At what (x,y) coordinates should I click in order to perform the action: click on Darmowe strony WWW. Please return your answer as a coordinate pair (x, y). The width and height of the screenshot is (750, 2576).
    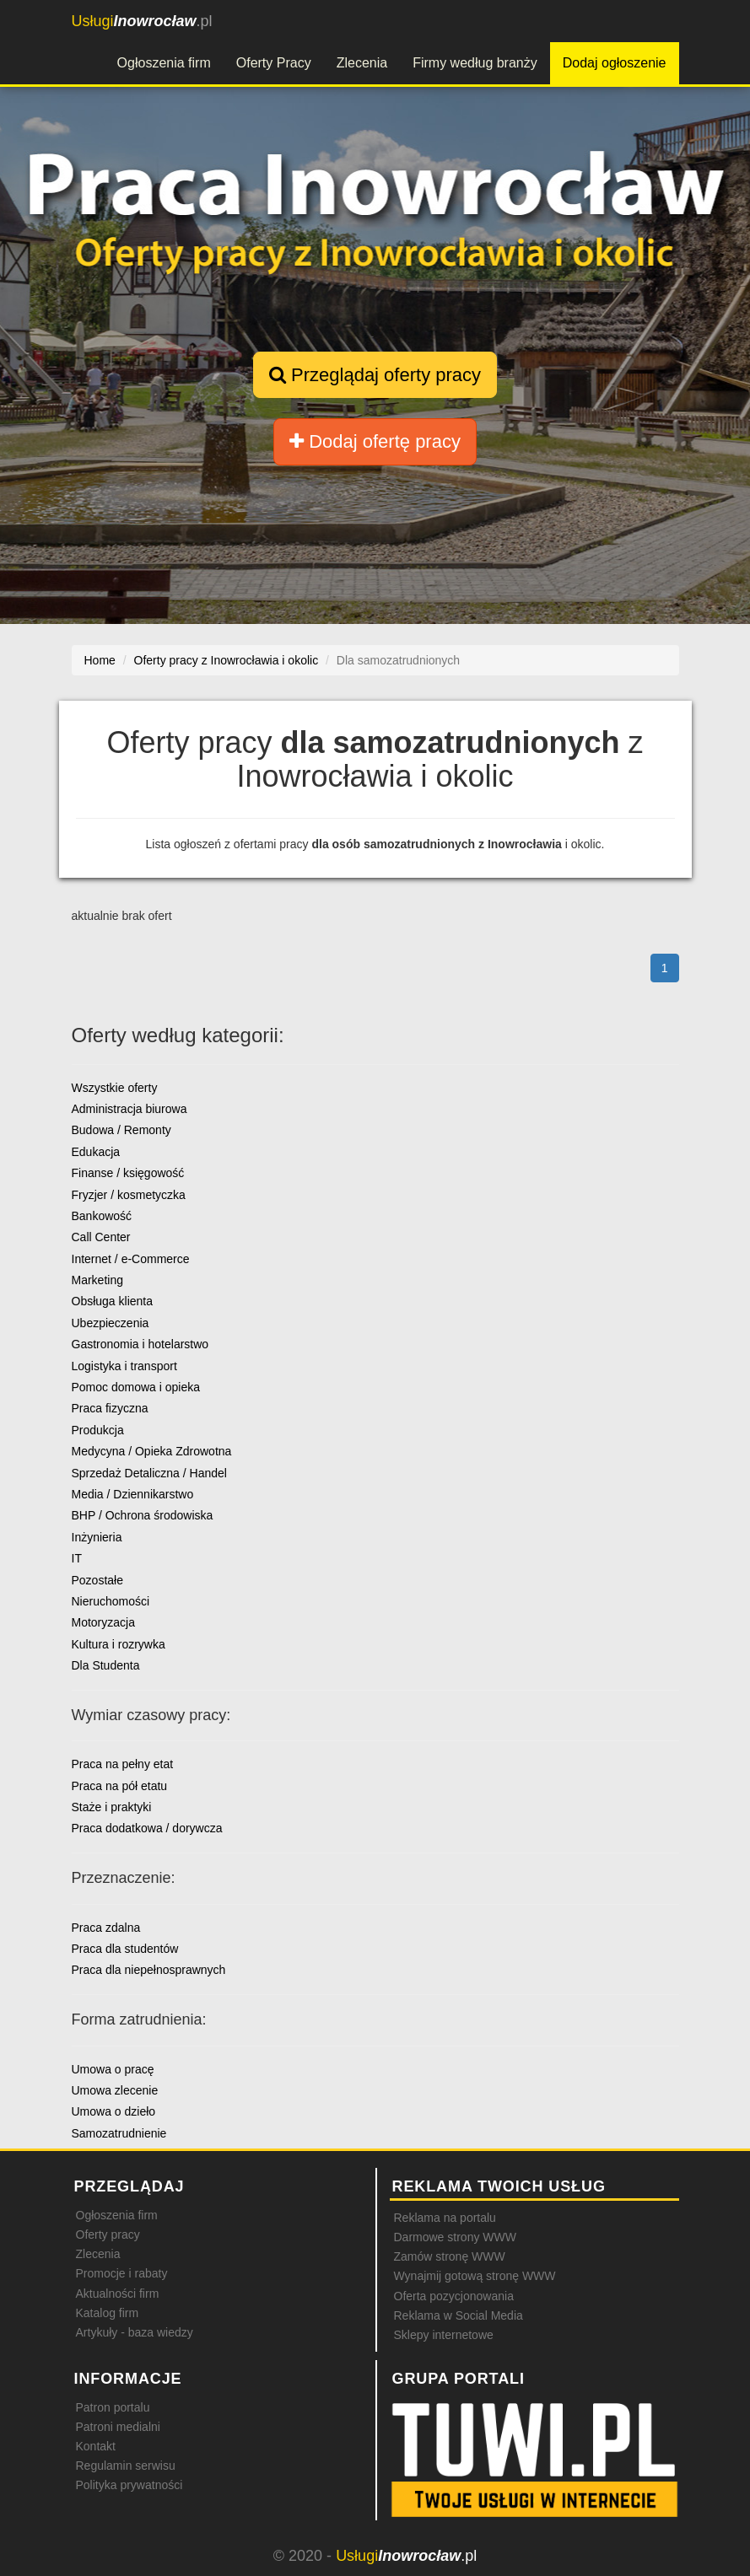
    Looking at the image, I should click on (455, 2237).